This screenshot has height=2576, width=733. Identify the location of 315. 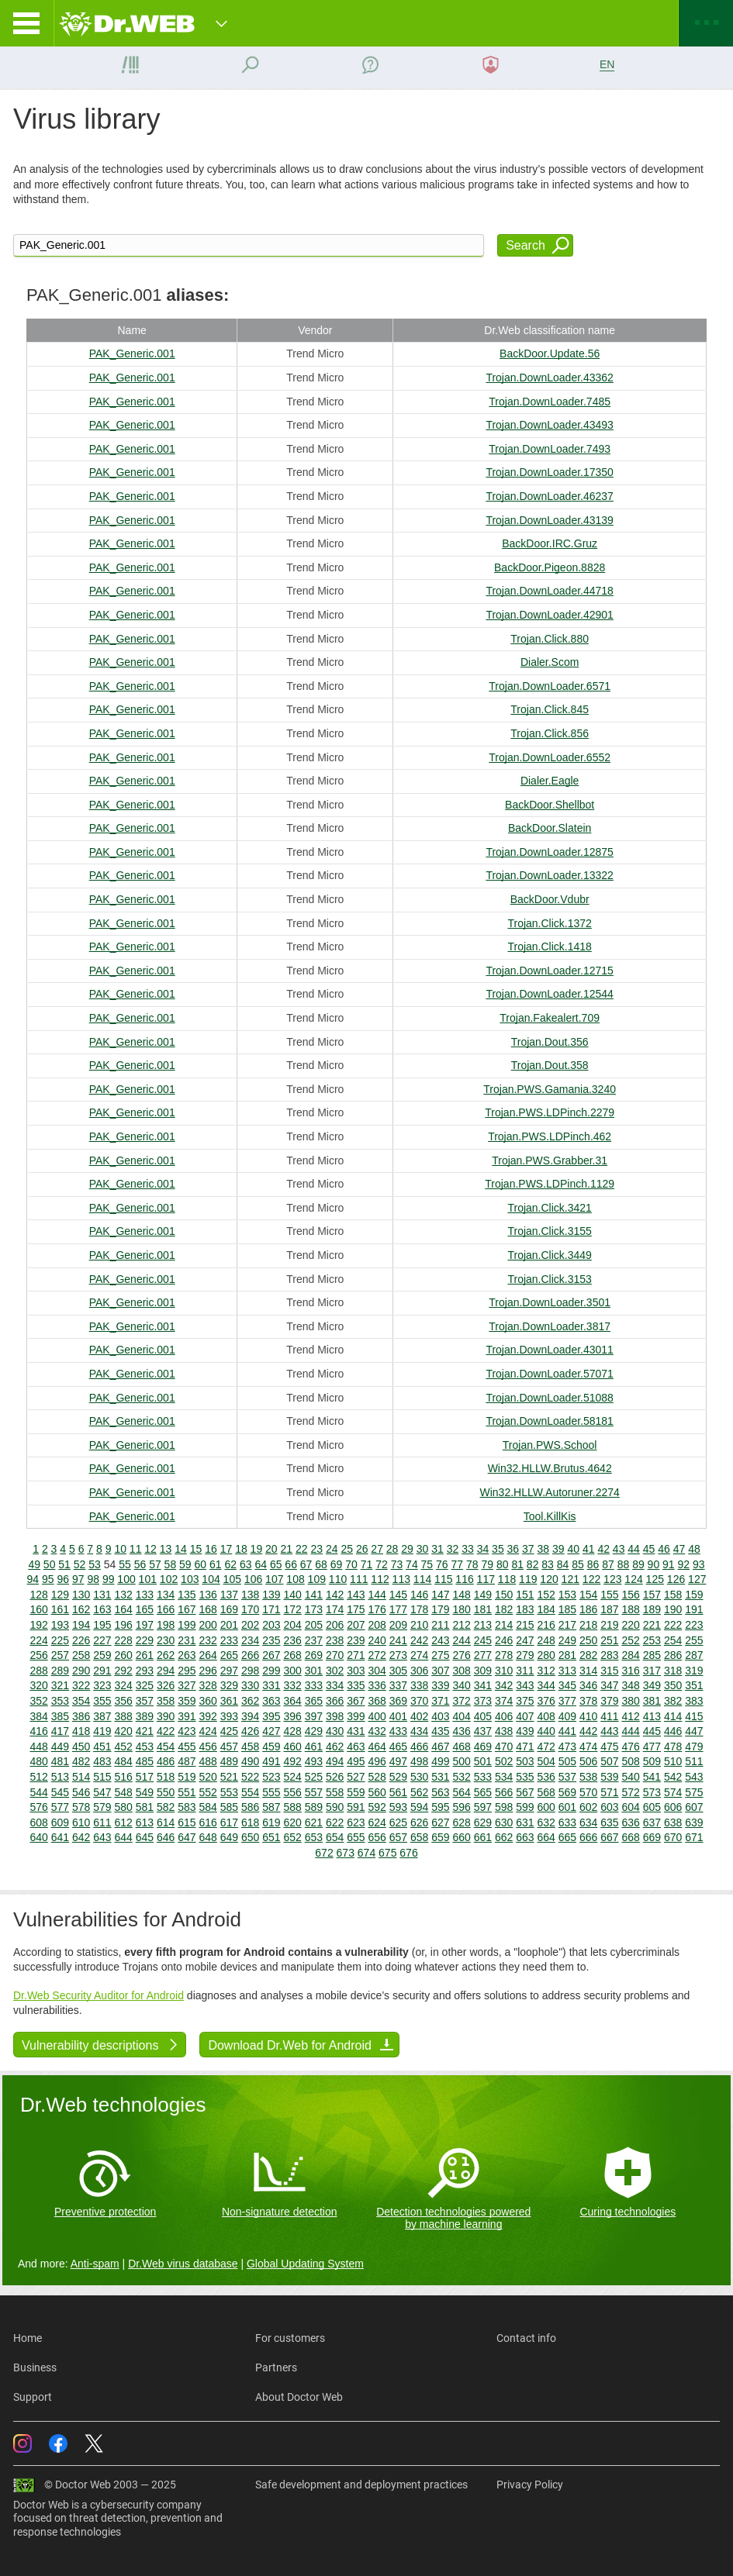
(609, 1670).